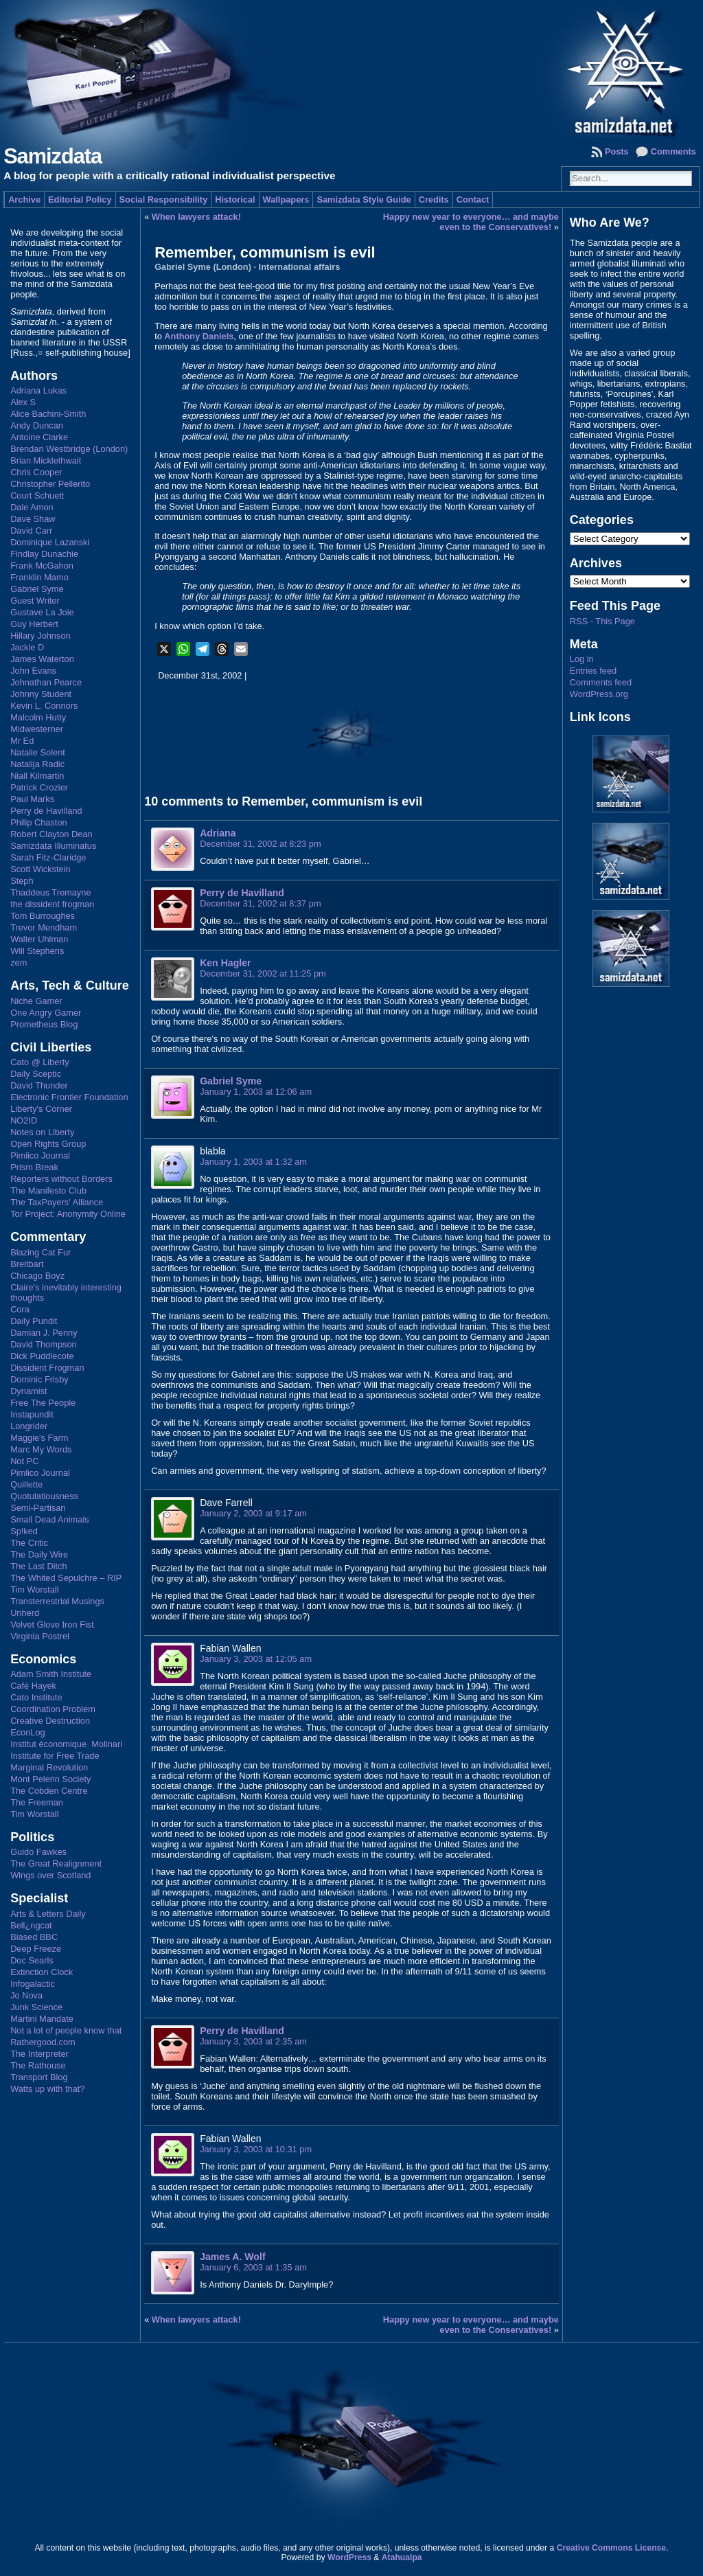  What do you see at coordinates (36, 1001) in the screenshot?
I see `Niche Gamer` at bounding box center [36, 1001].